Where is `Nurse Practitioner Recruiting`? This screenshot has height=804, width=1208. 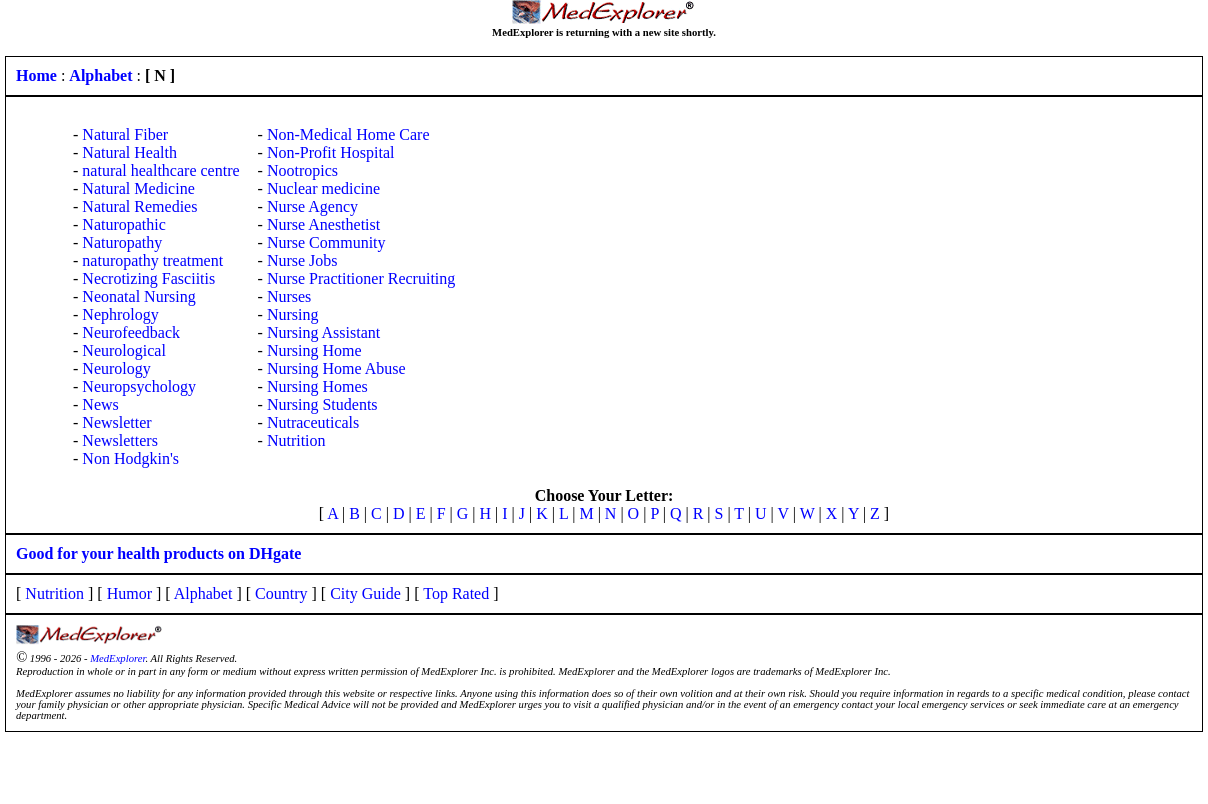
Nurse Practitioner Recruiting is located at coordinates (361, 278).